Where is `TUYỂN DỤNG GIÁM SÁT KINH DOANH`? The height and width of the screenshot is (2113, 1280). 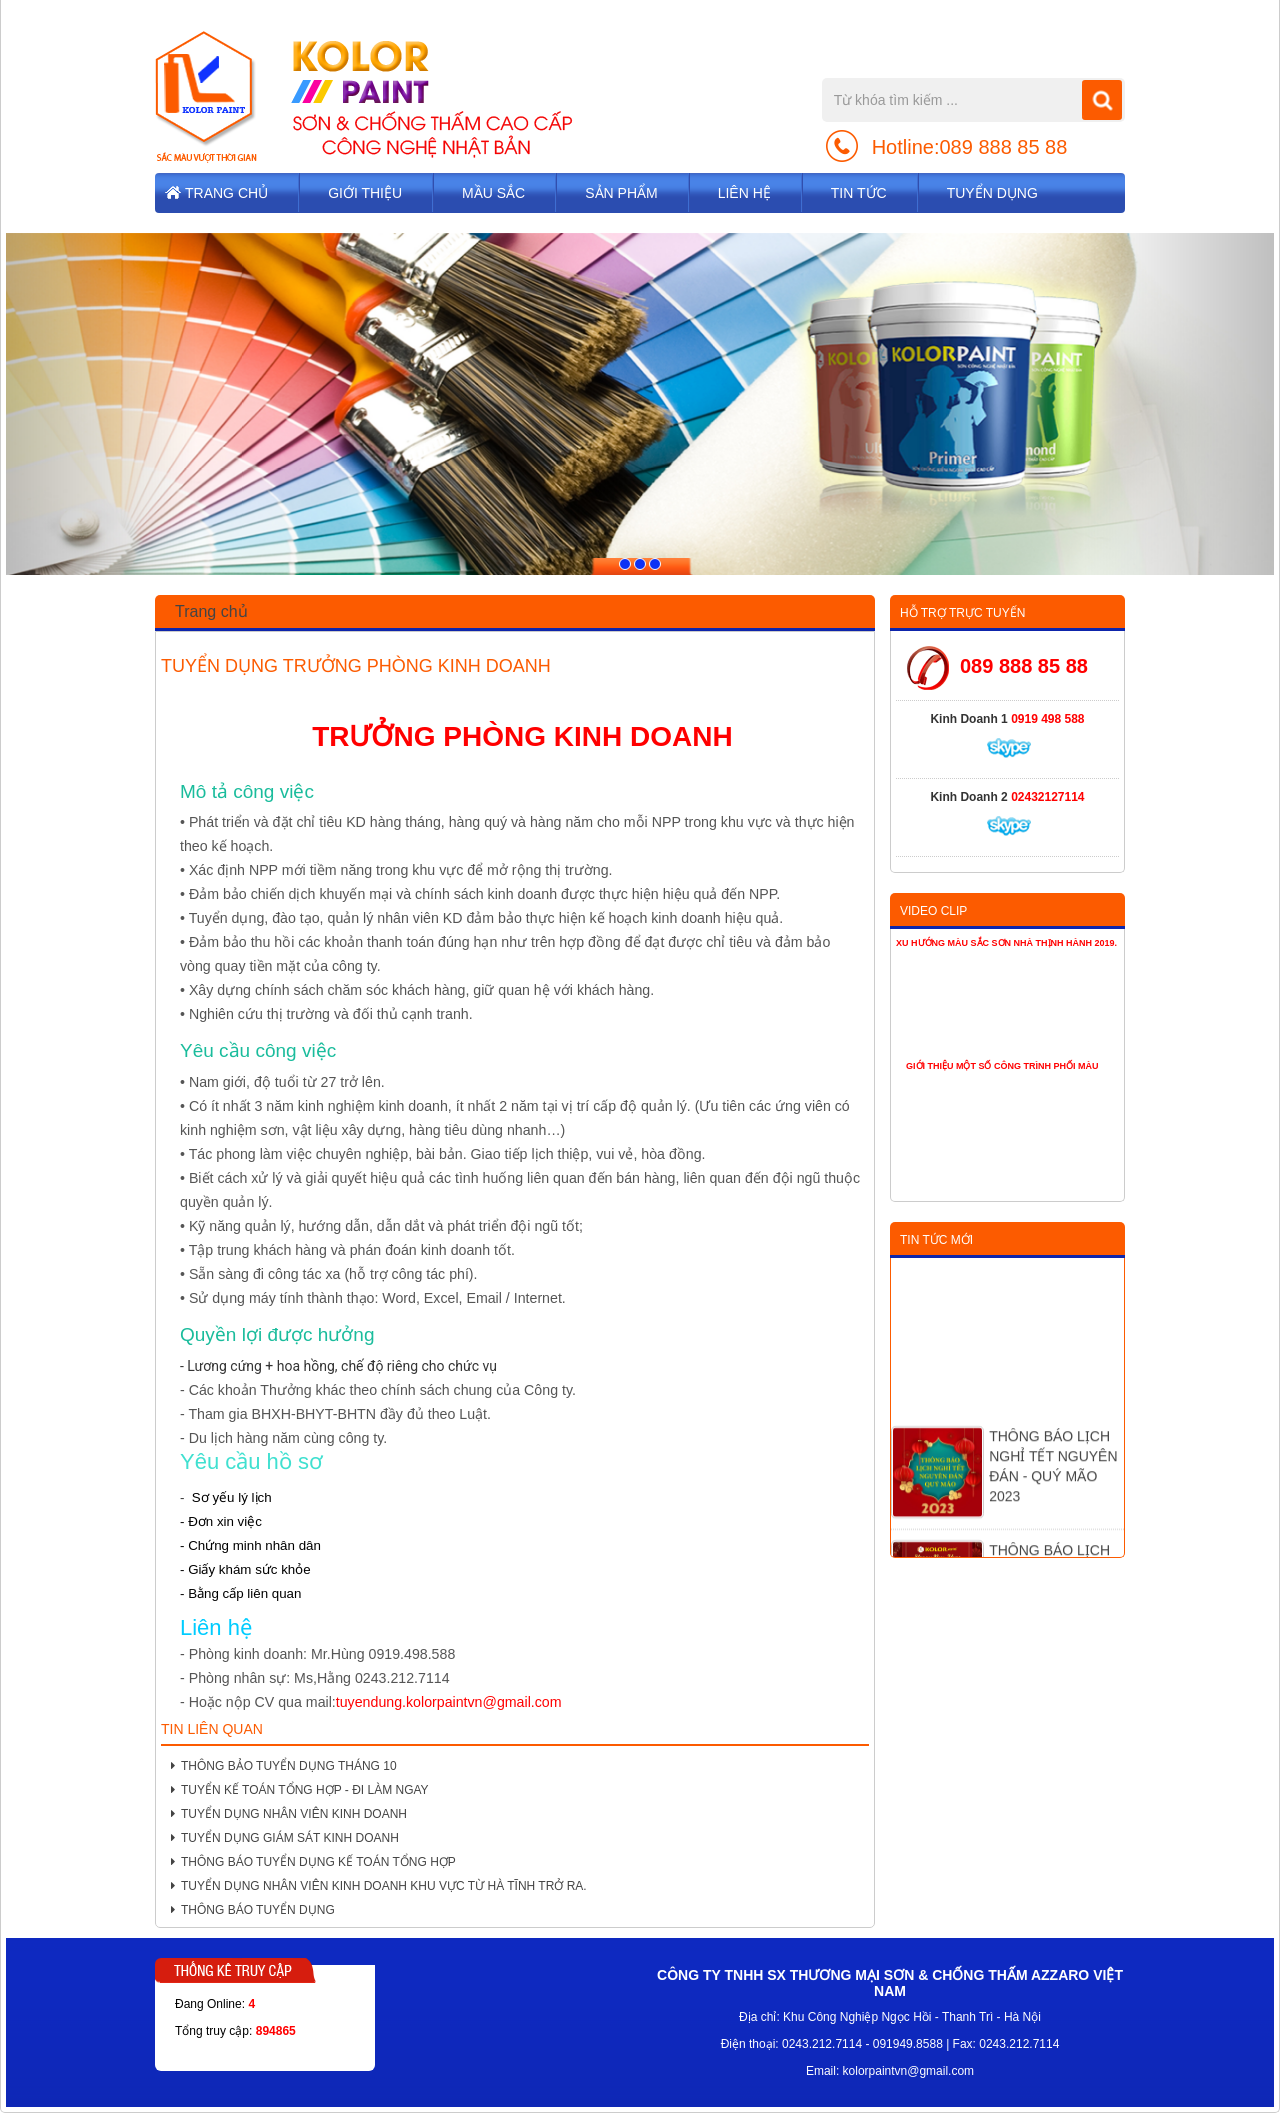
TUYỂN DỤNG GIÁM SÁT KINH DOANH is located at coordinates (285, 1838).